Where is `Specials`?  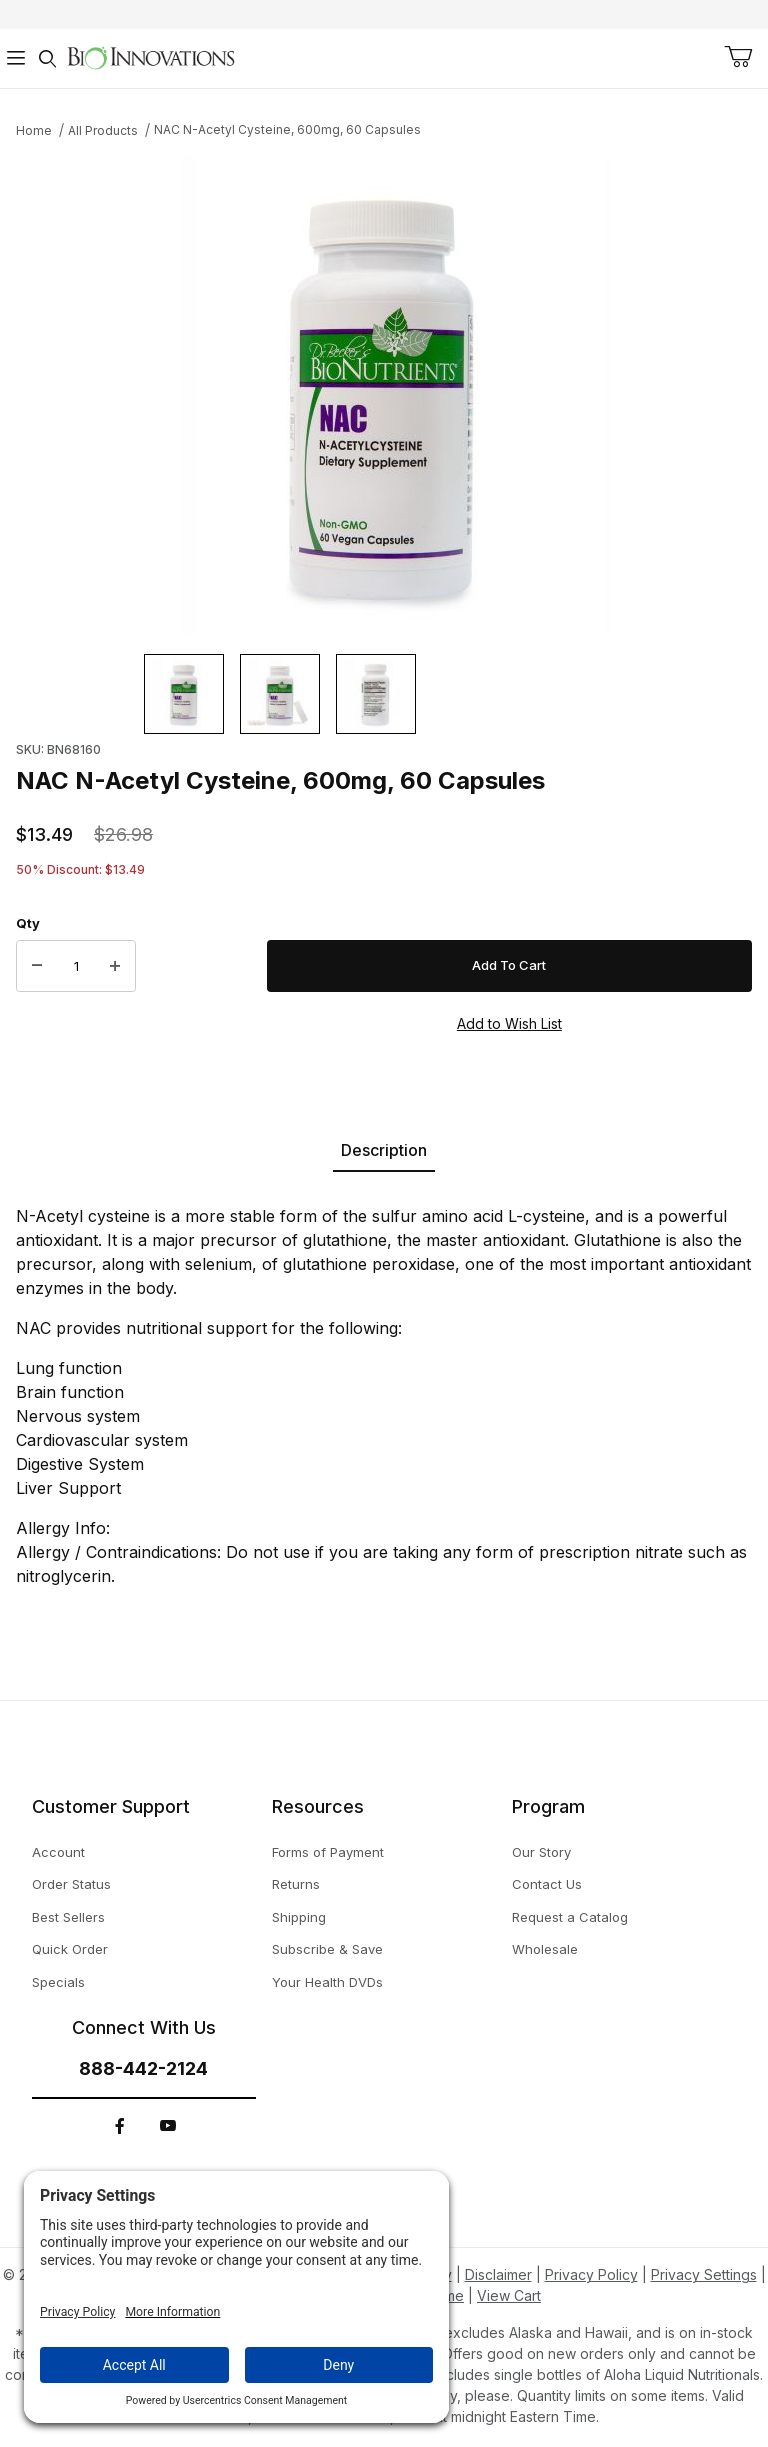 Specials is located at coordinates (58, 1982).